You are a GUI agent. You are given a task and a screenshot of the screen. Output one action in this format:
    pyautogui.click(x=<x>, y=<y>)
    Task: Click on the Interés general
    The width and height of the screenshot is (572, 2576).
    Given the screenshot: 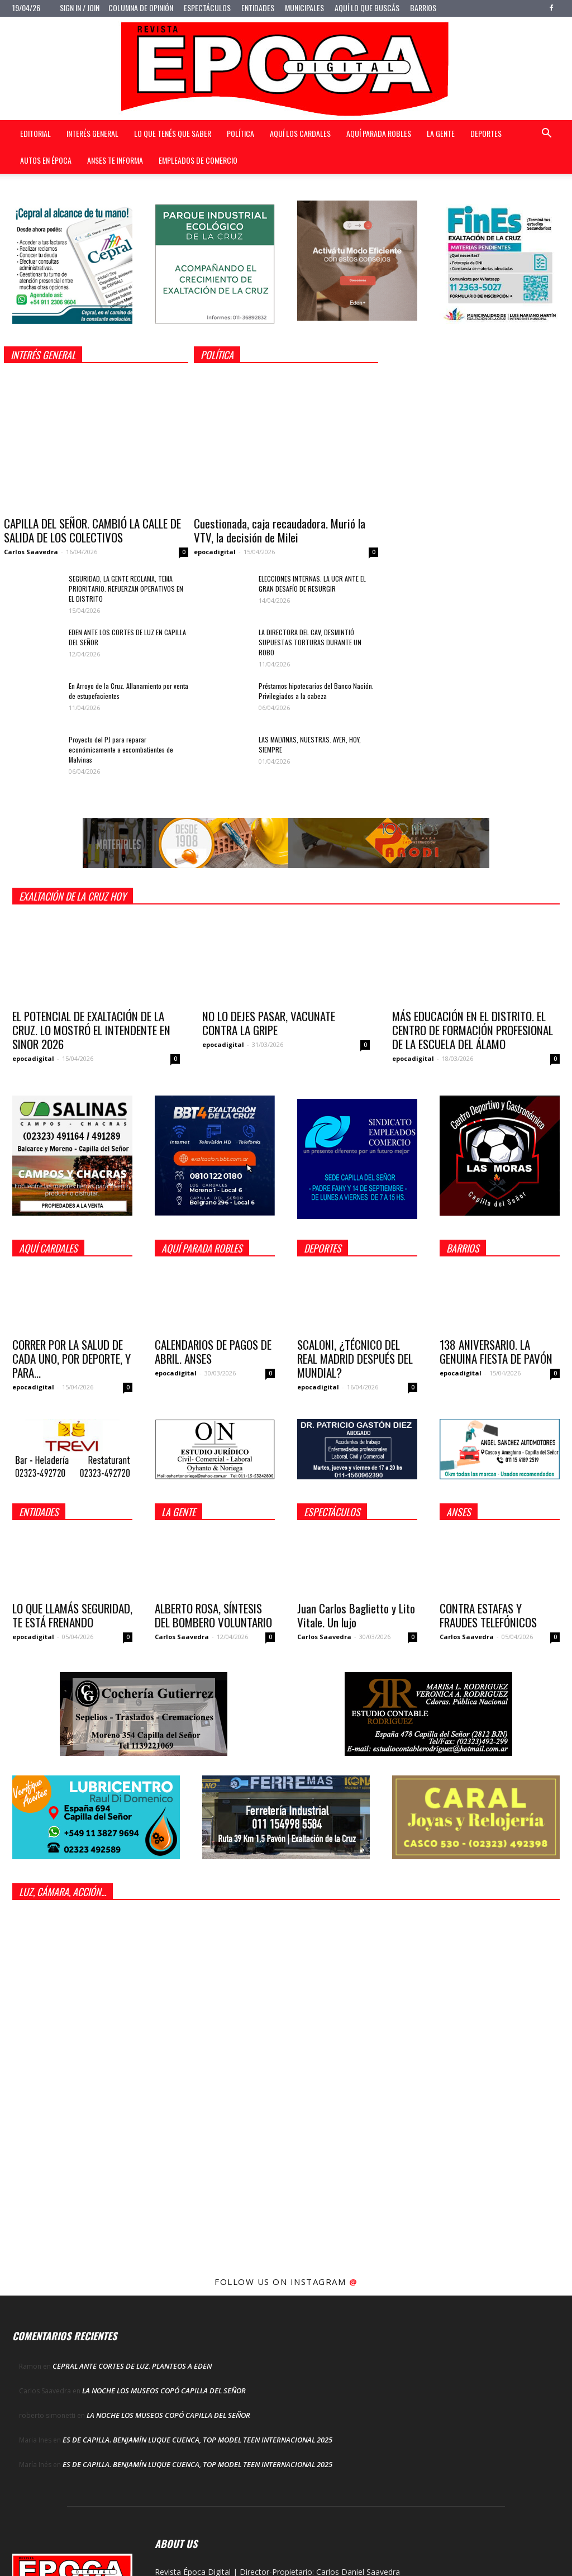 What is the action you would take?
    pyautogui.click(x=92, y=133)
    